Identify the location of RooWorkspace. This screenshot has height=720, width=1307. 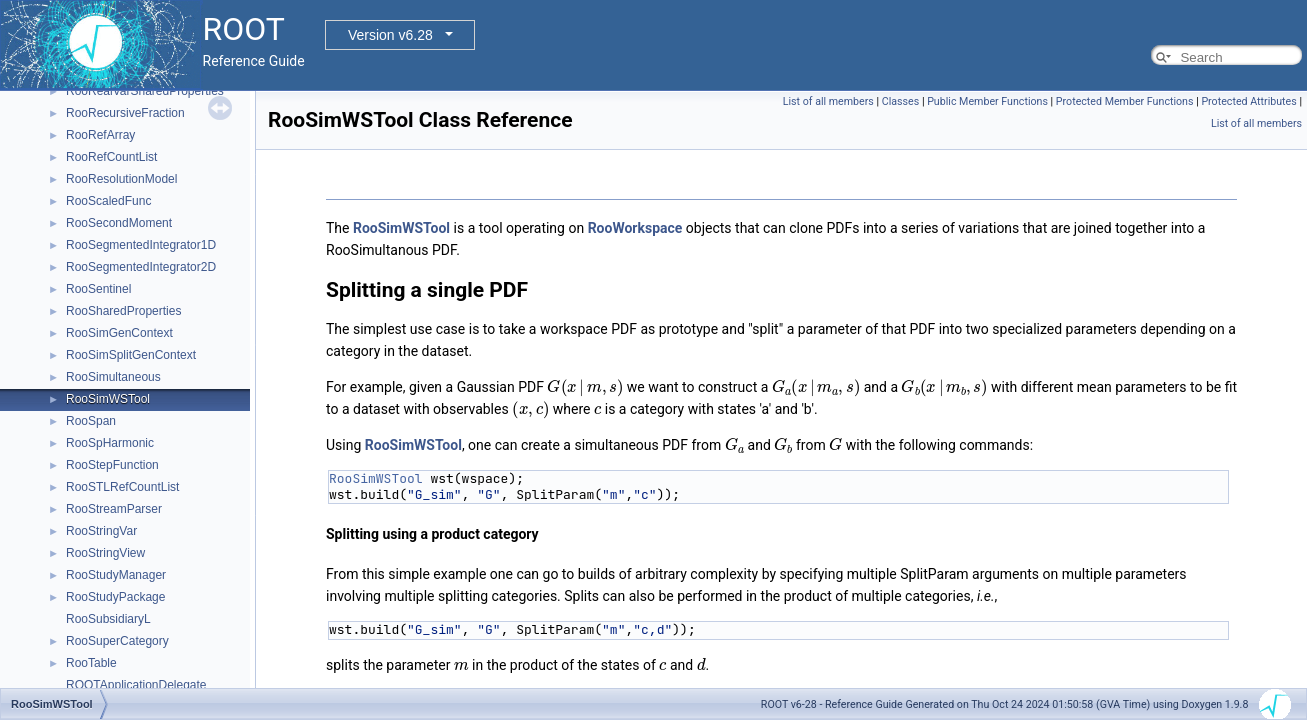
(635, 228).